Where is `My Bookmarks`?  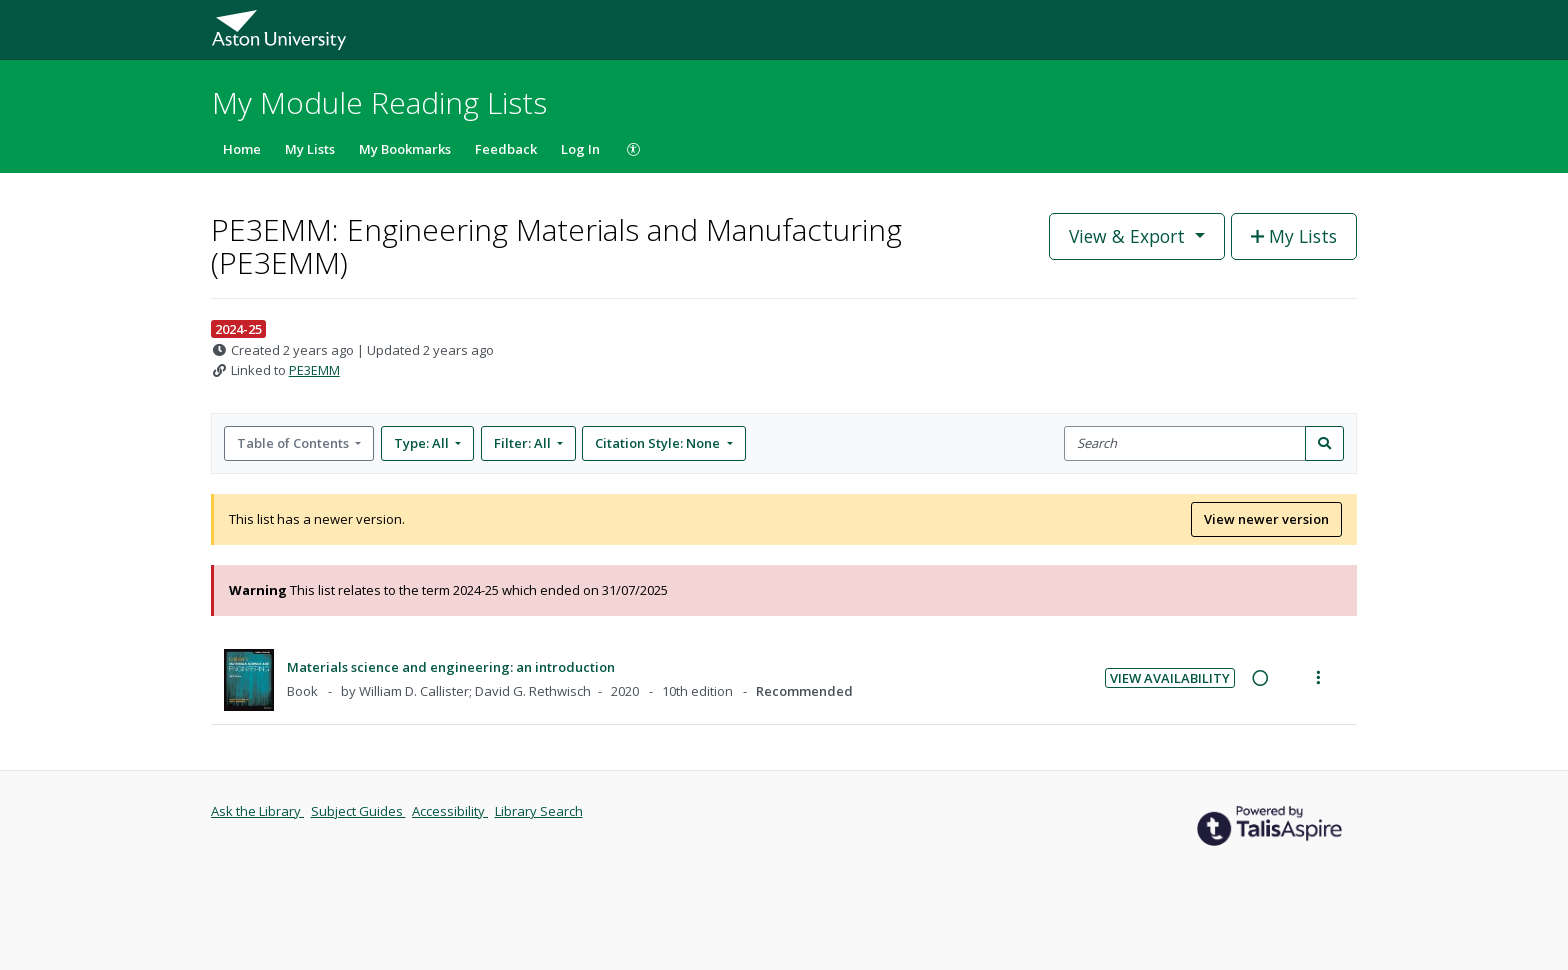 My Bookmarks is located at coordinates (405, 149).